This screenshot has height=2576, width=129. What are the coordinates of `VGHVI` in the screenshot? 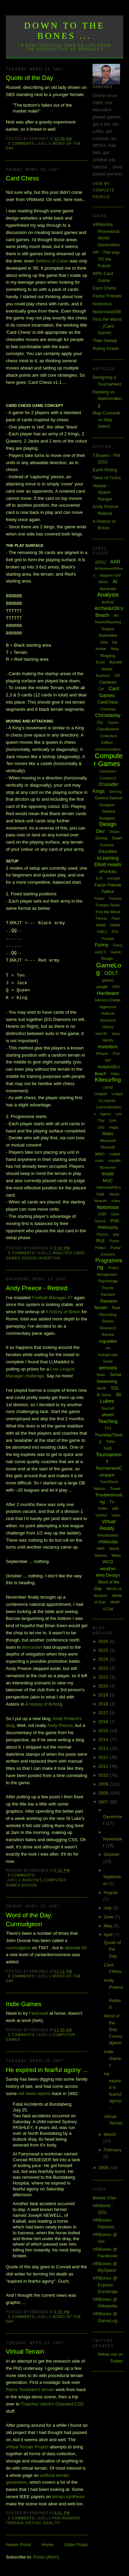 It's located at (101, 1515).